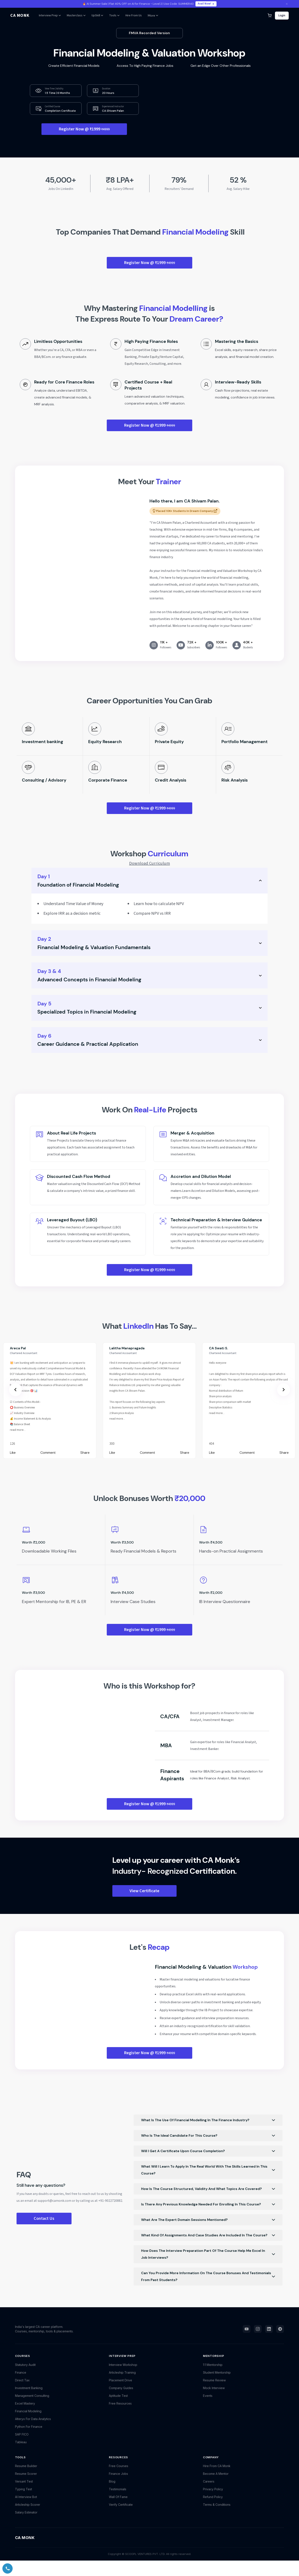 The image size is (299, 2576). Describe the element at coordinates (208, 2276) in the screenshot. I see `Can you provide more information on the course bonuses and testimonials from past students?` at that location.